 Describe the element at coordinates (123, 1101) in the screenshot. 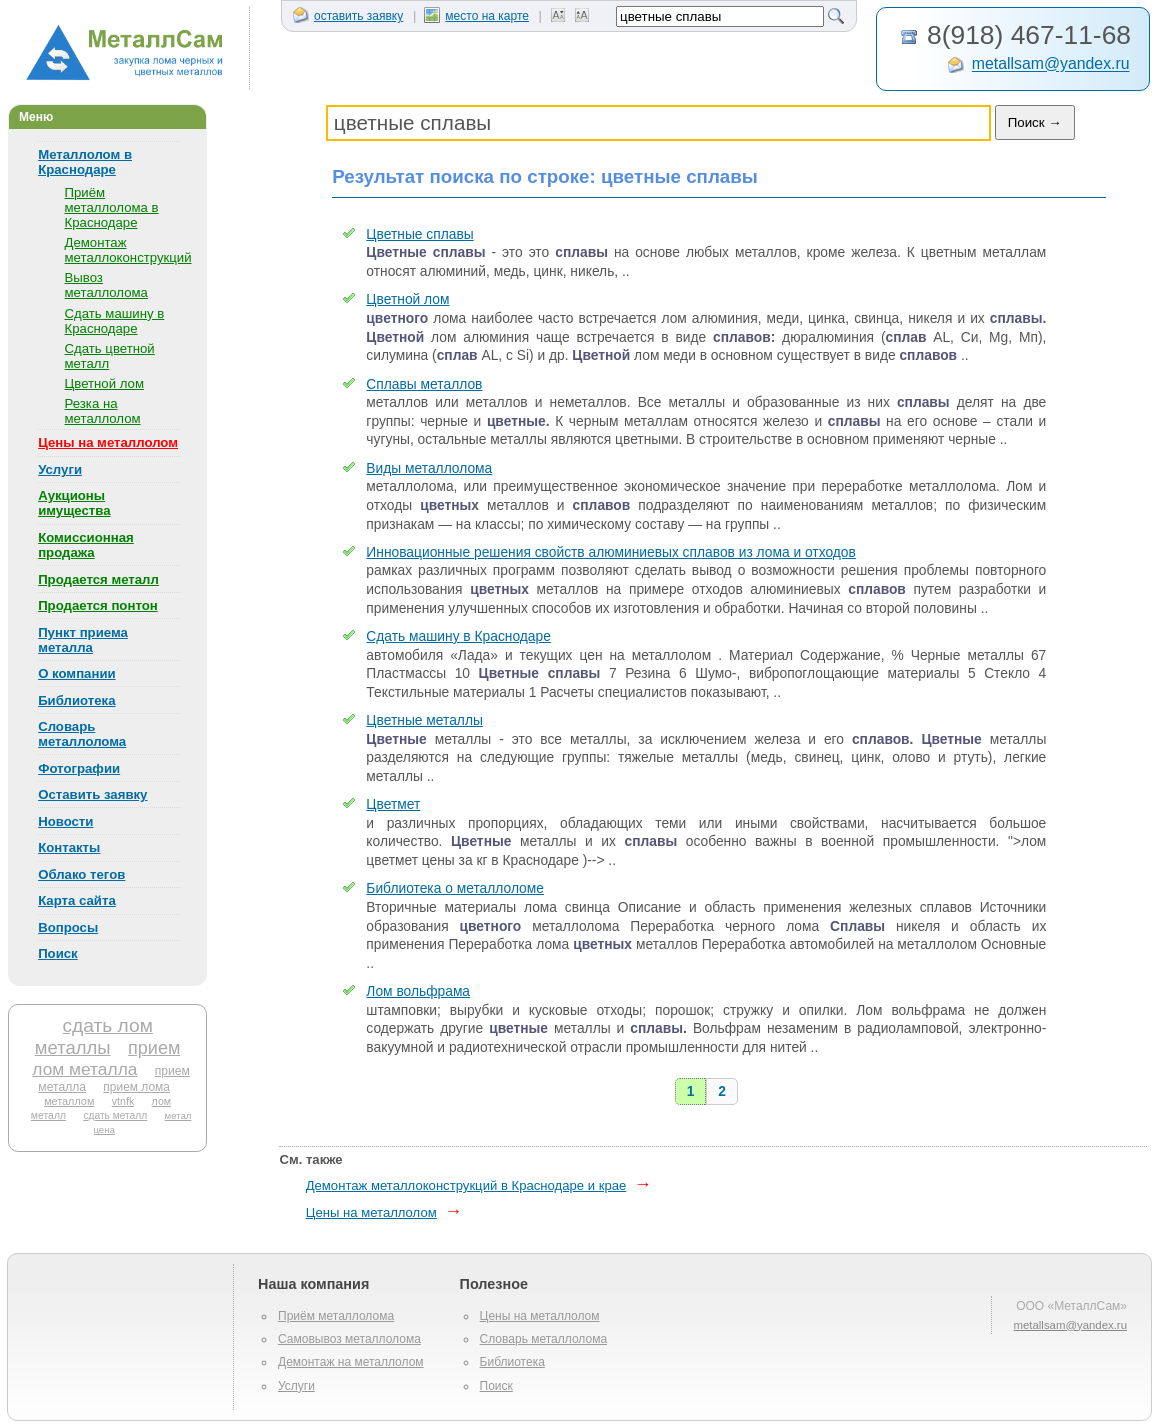

I see `vtnfk` at that location.